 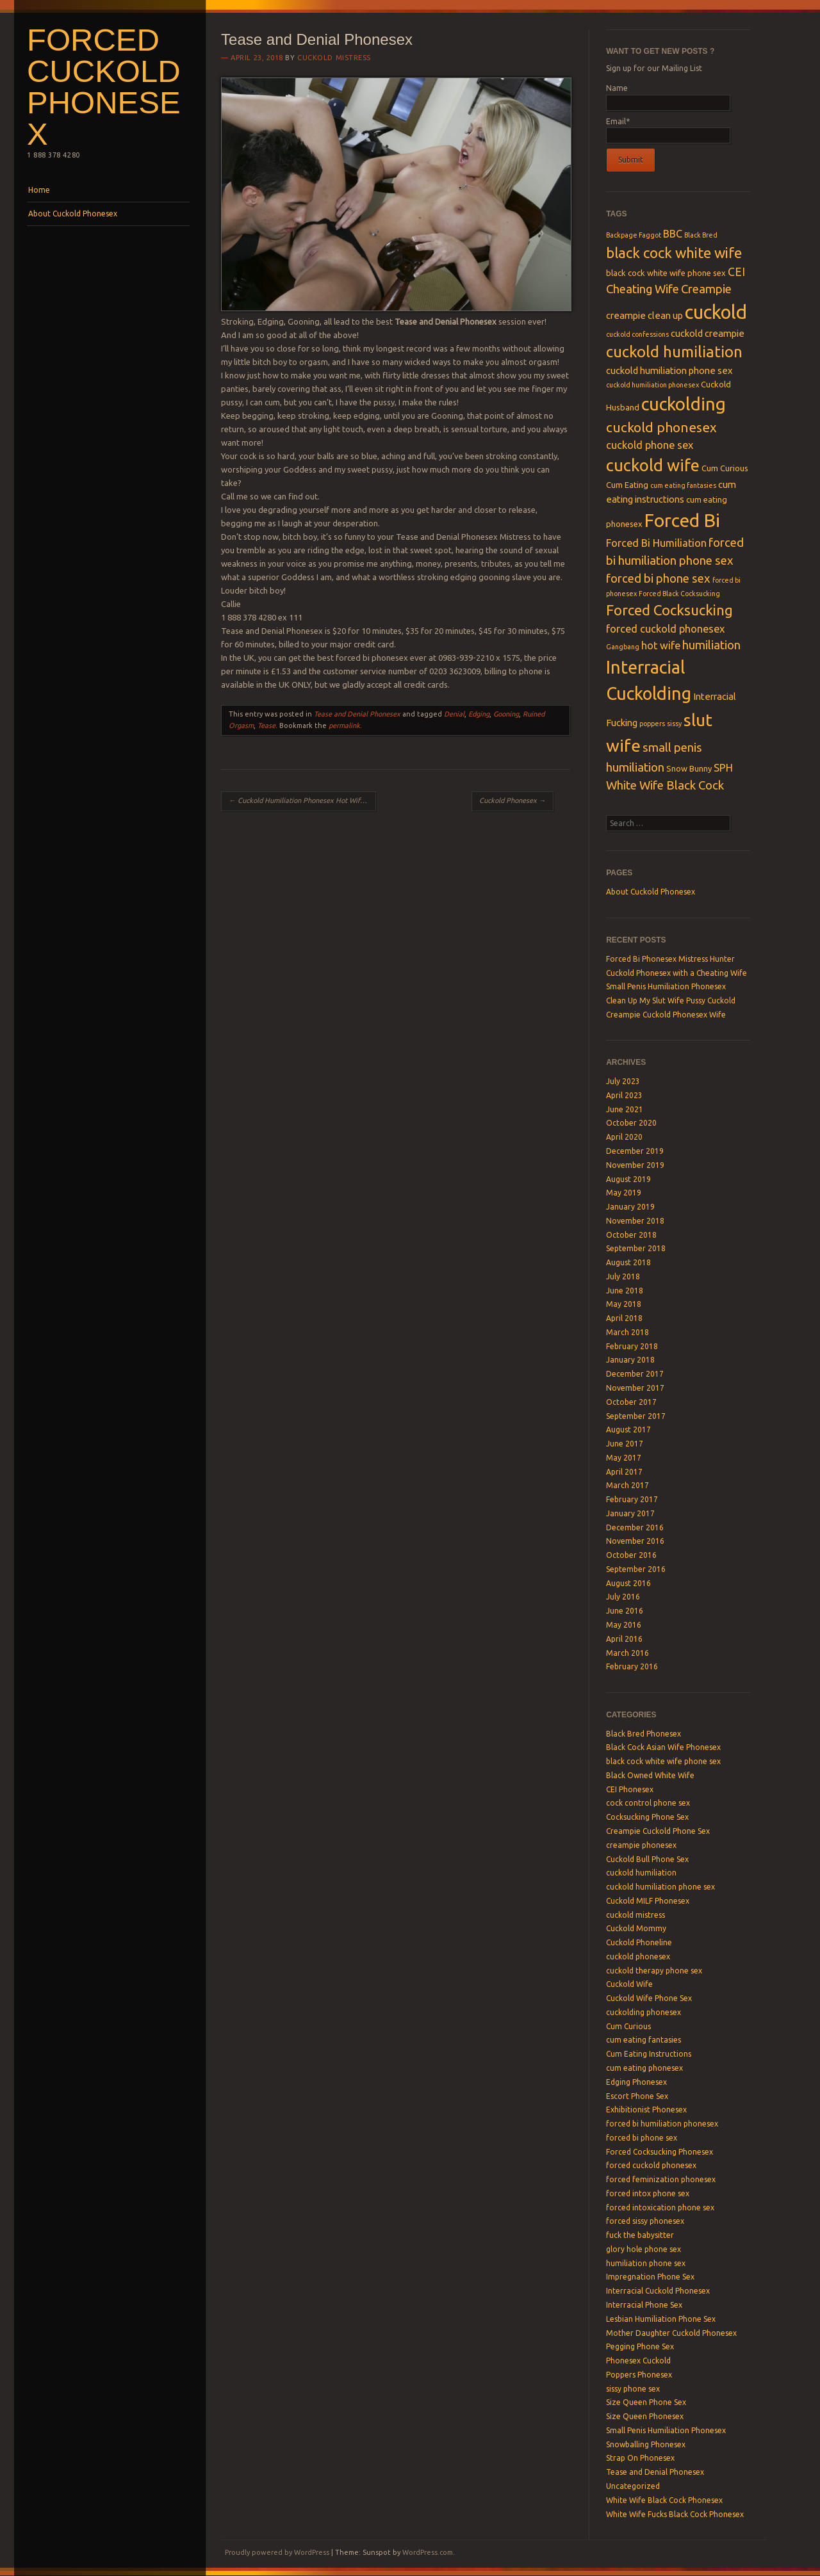 I want to click on July 2016, so click(x=623, y=1596).